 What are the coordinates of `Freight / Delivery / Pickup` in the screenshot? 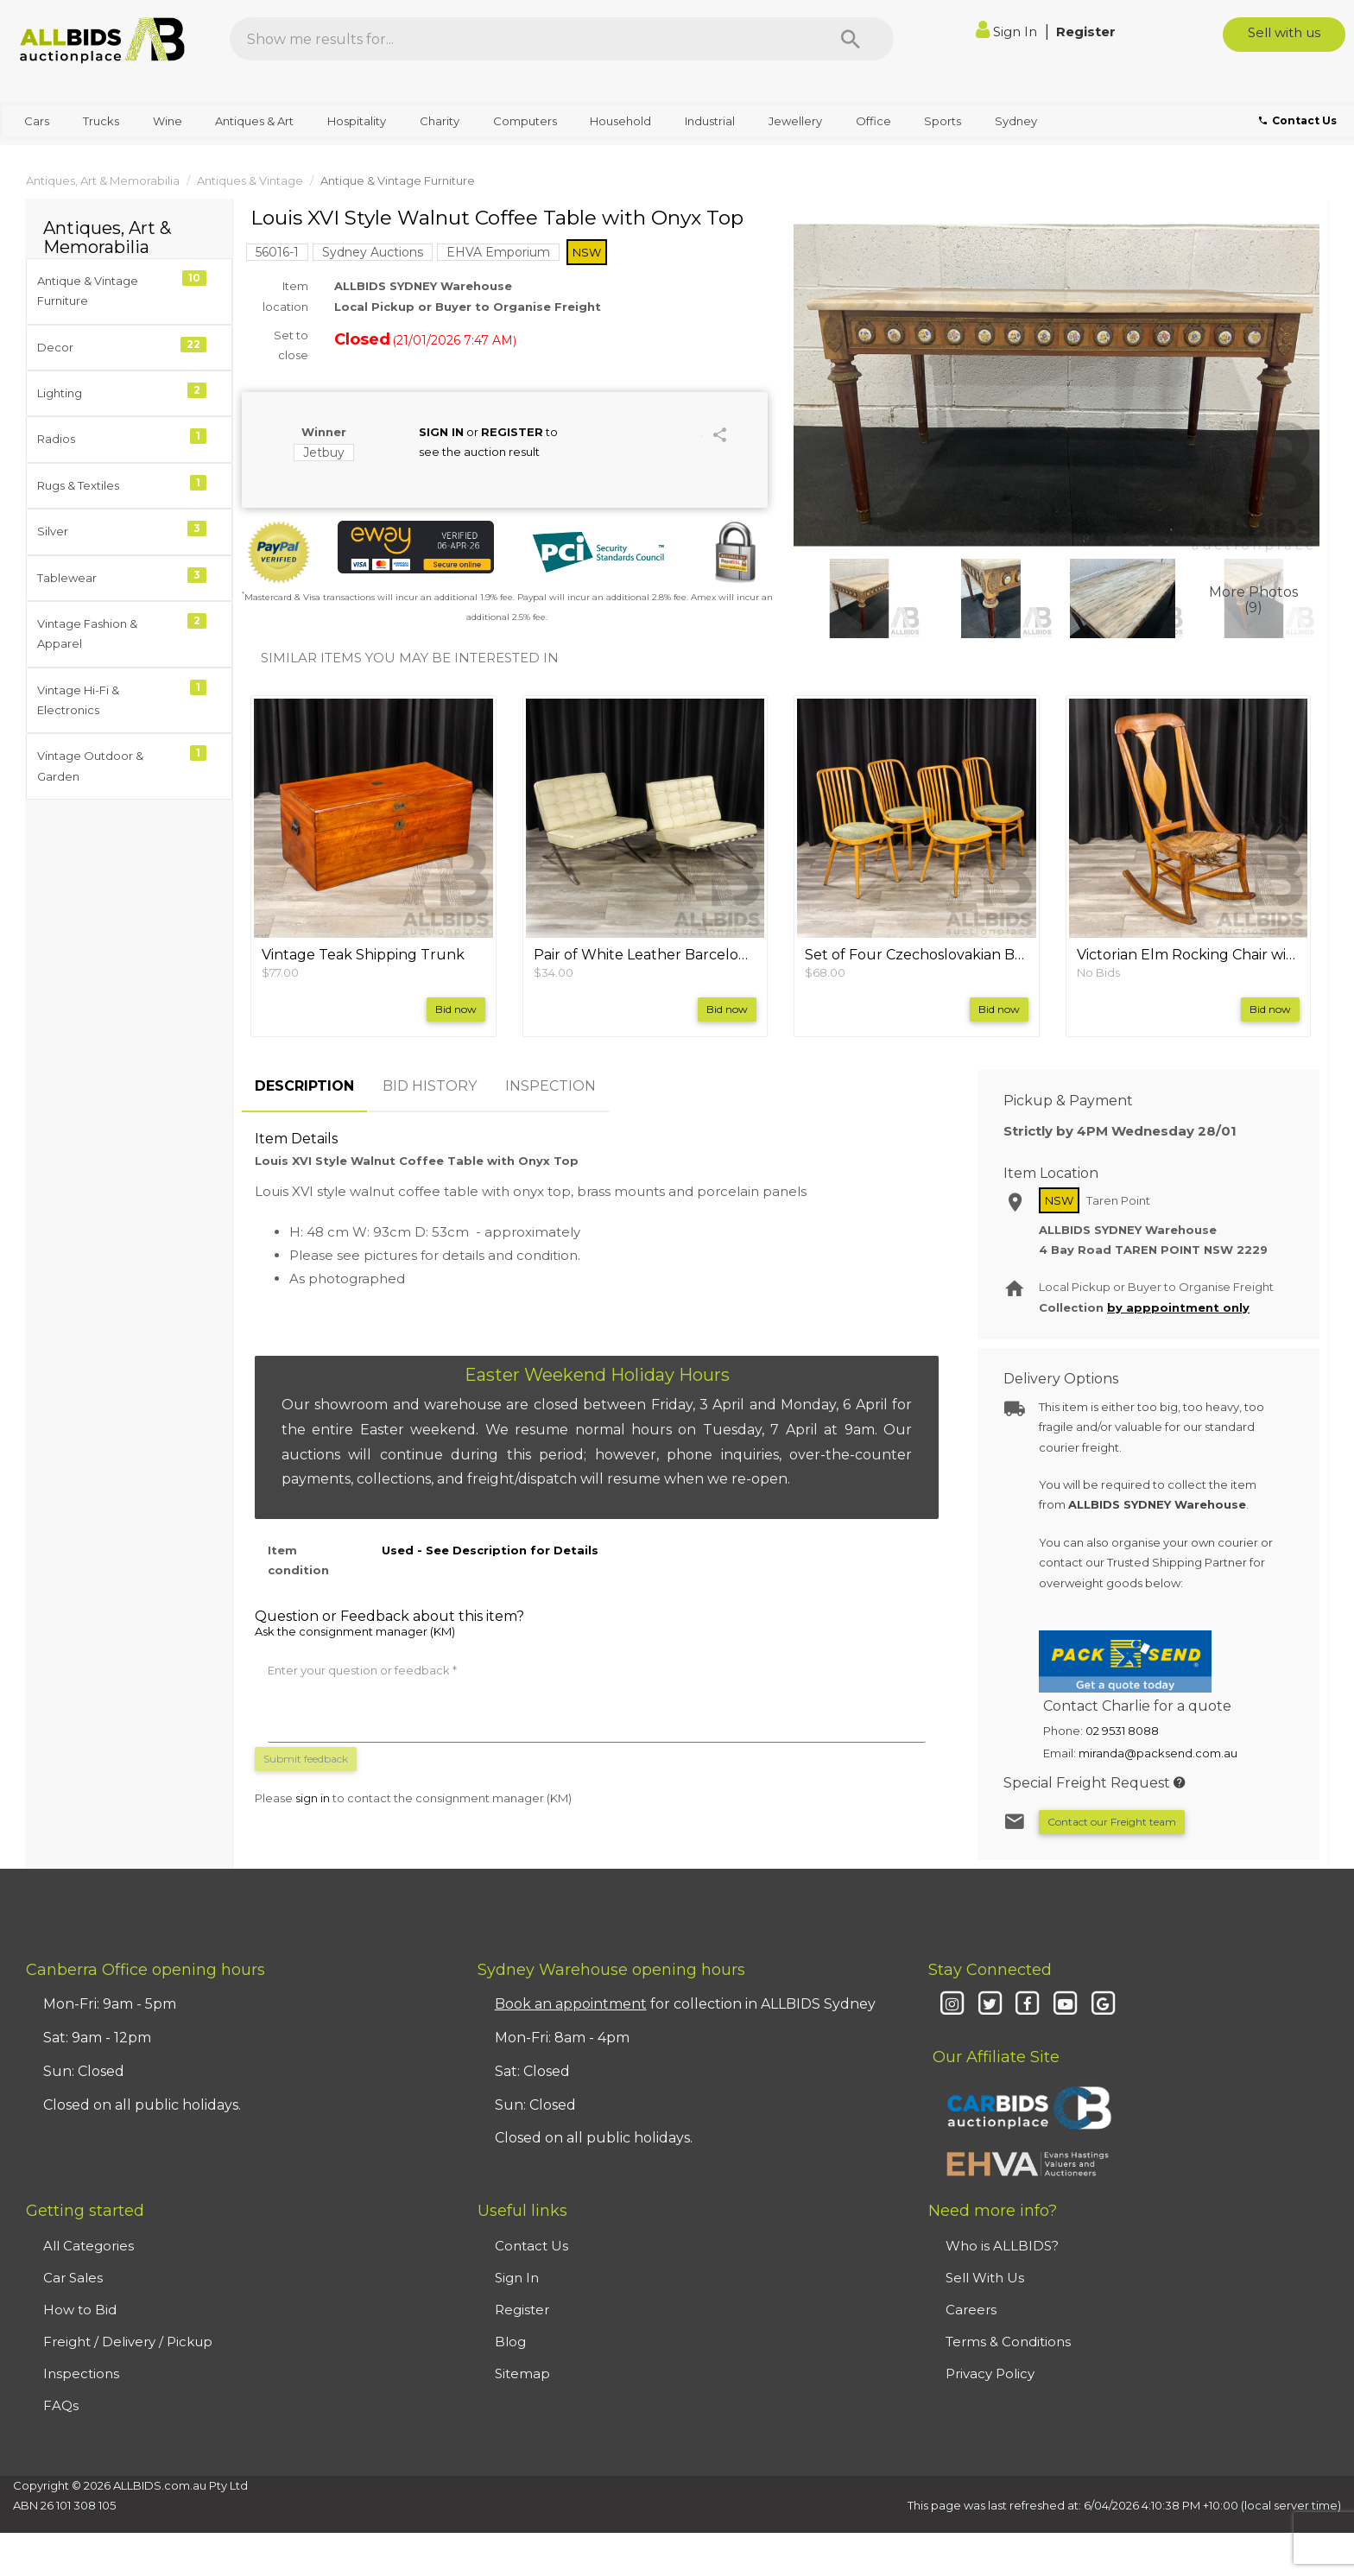 It's located at (127, 2341).